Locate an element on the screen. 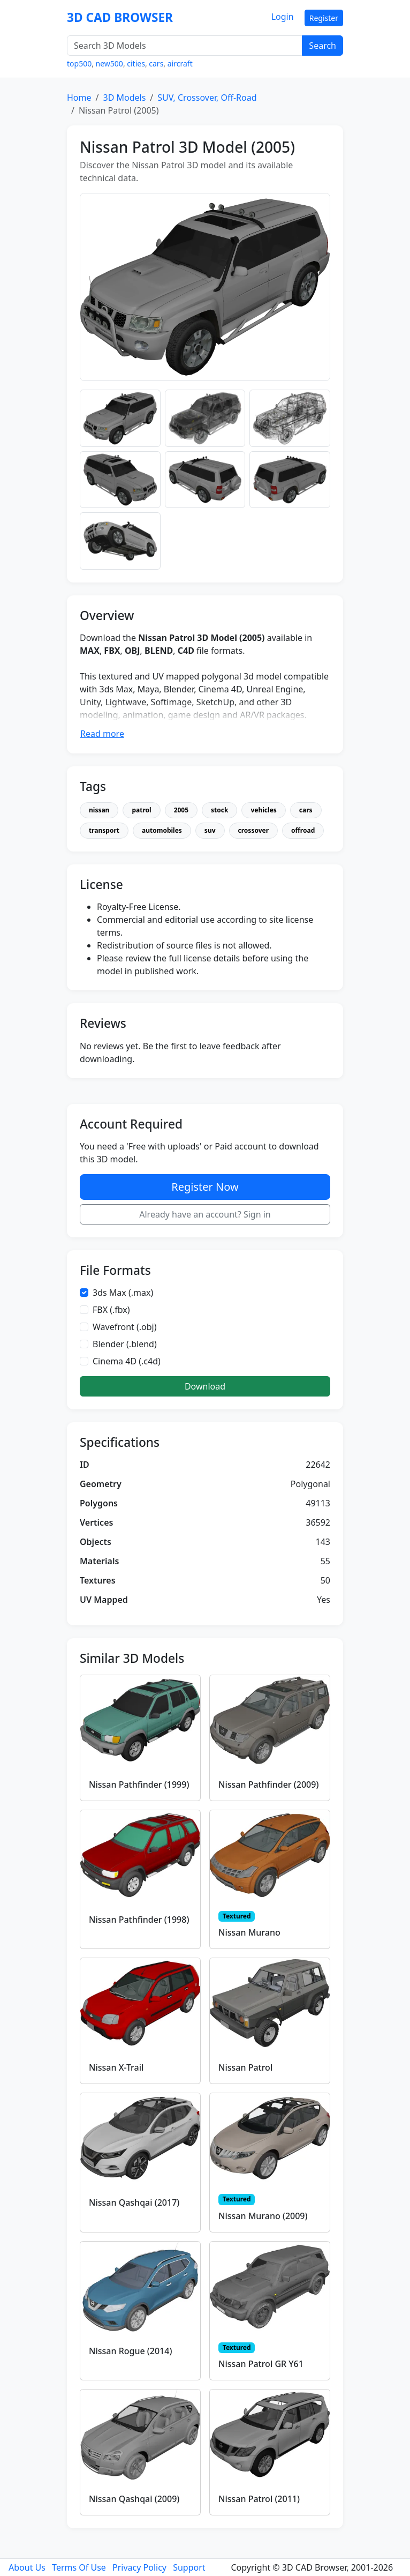 The width and height of the screenshot is (410, 2576). 3ds Max (.max) is located at coordinates (123, 1292).